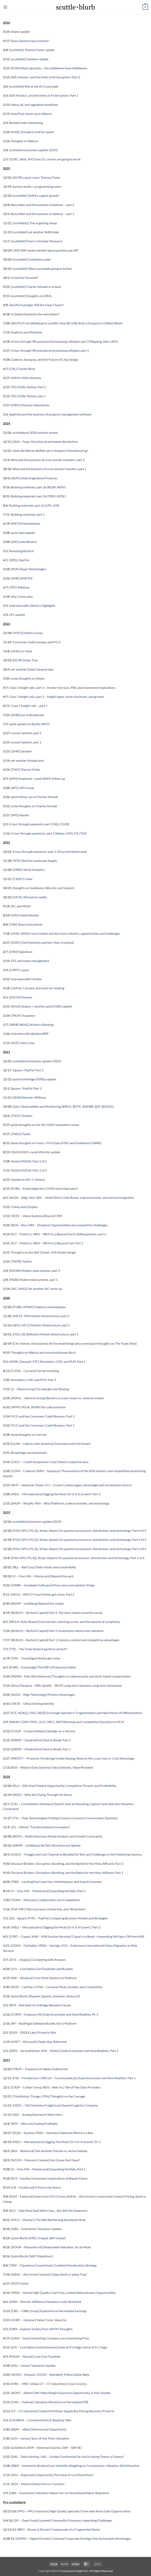  Describe the element at coordinates (30, 1033) in the screenshot. I see `interview with @LibertyRPF` at that location.